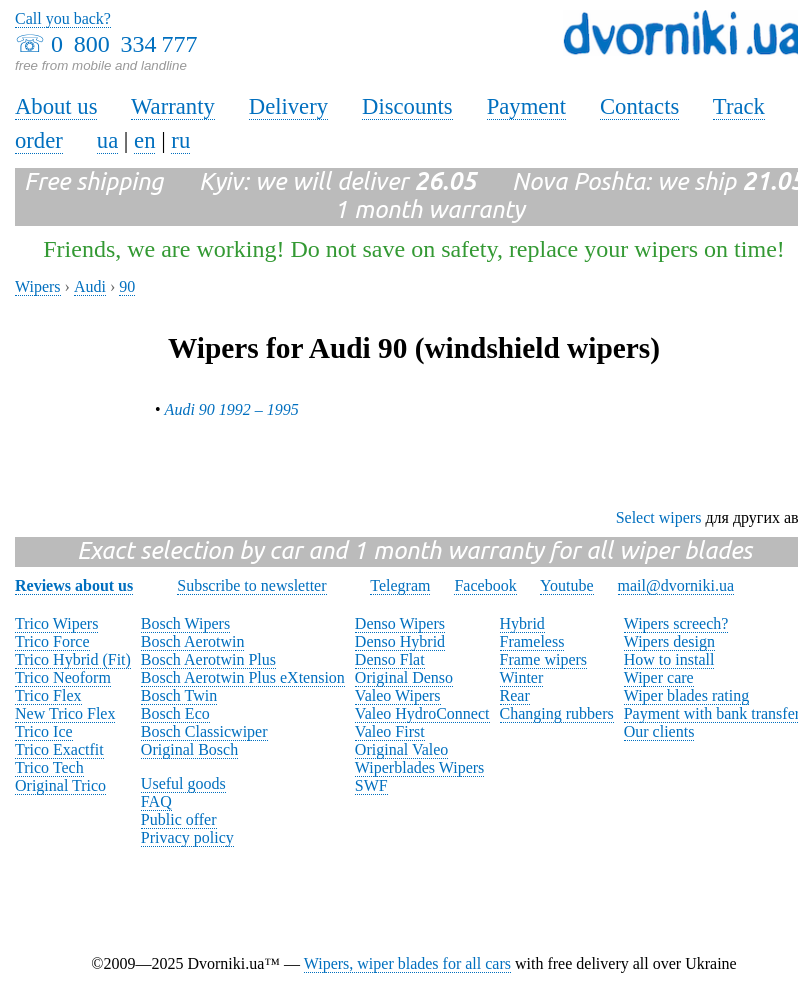 The image size is (798, 993). Describe the element at coordinates (180, 140) in the screenshot. I see `ru` at that location.